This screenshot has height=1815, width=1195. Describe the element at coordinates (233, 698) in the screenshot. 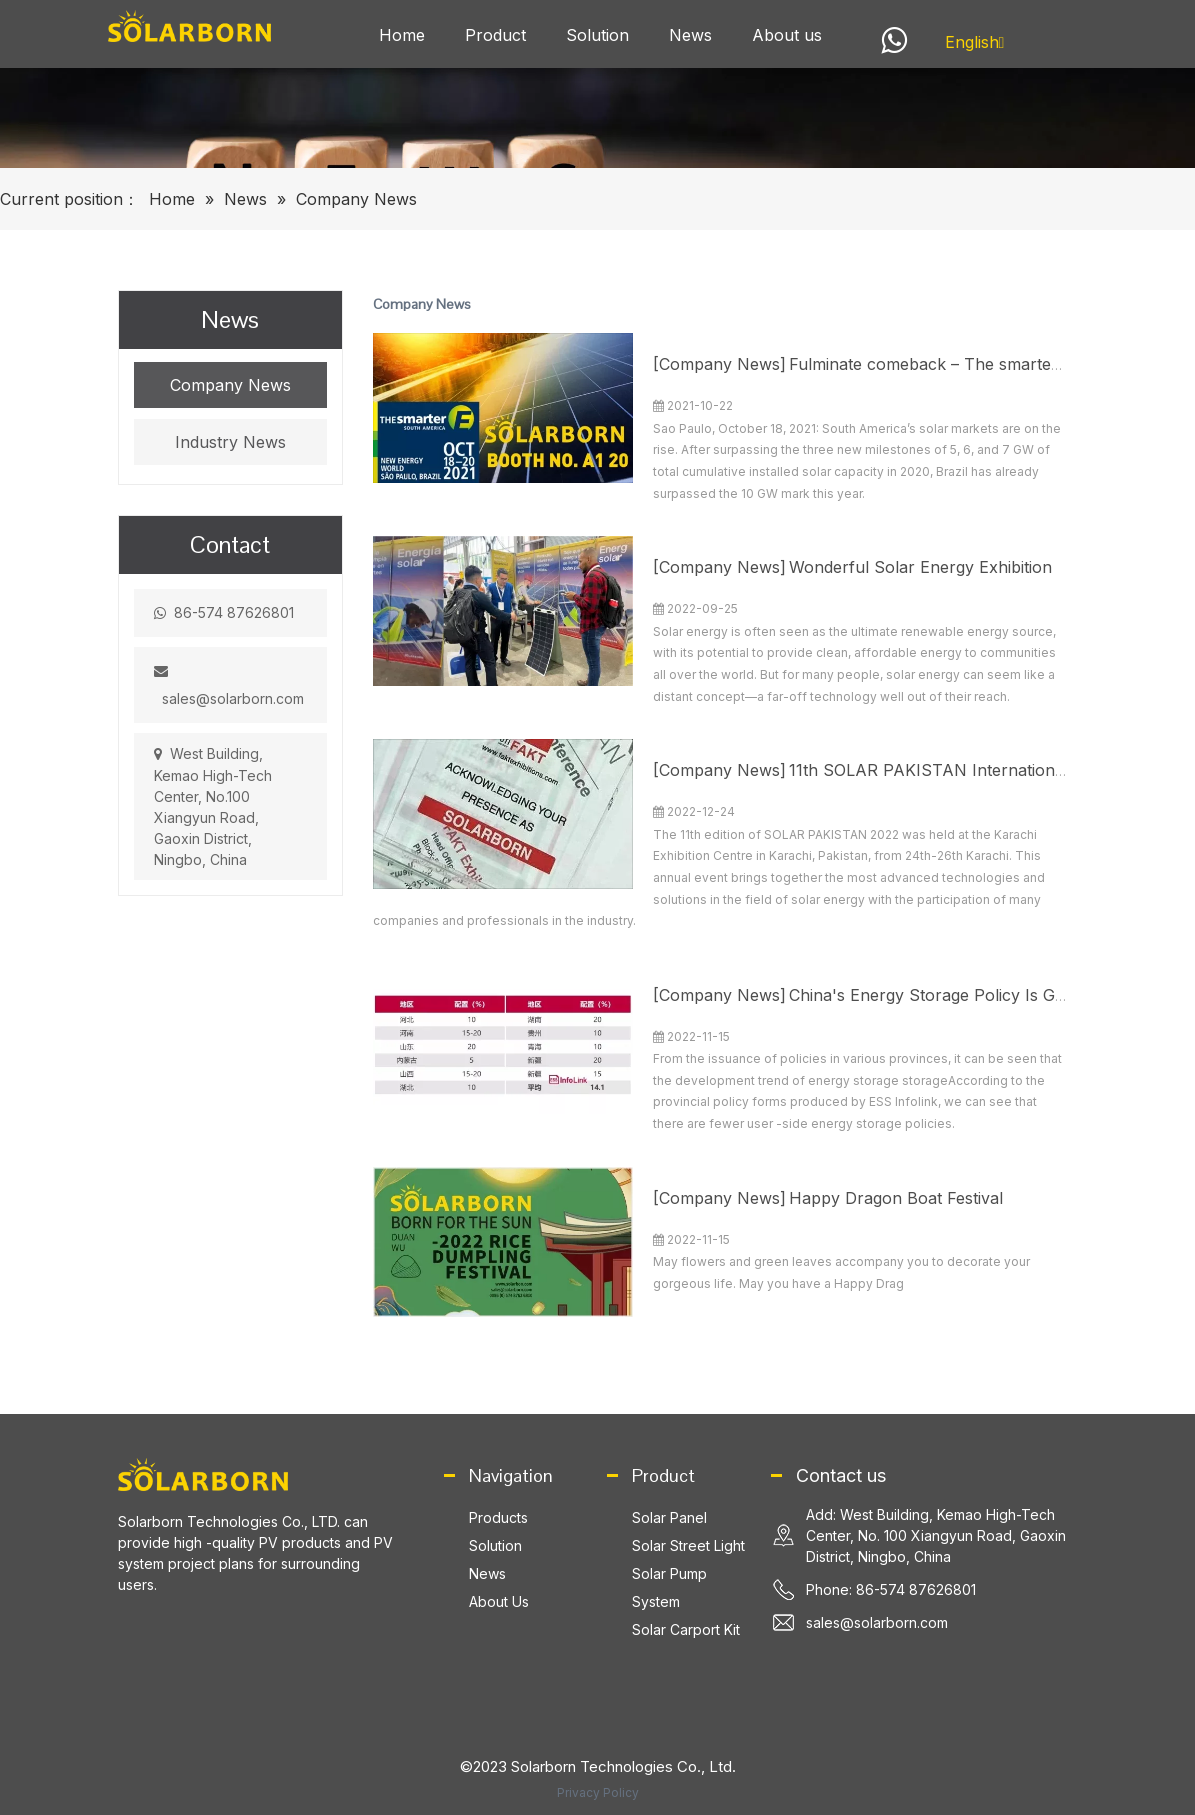

I see `sales@solarborn.com` at that location.